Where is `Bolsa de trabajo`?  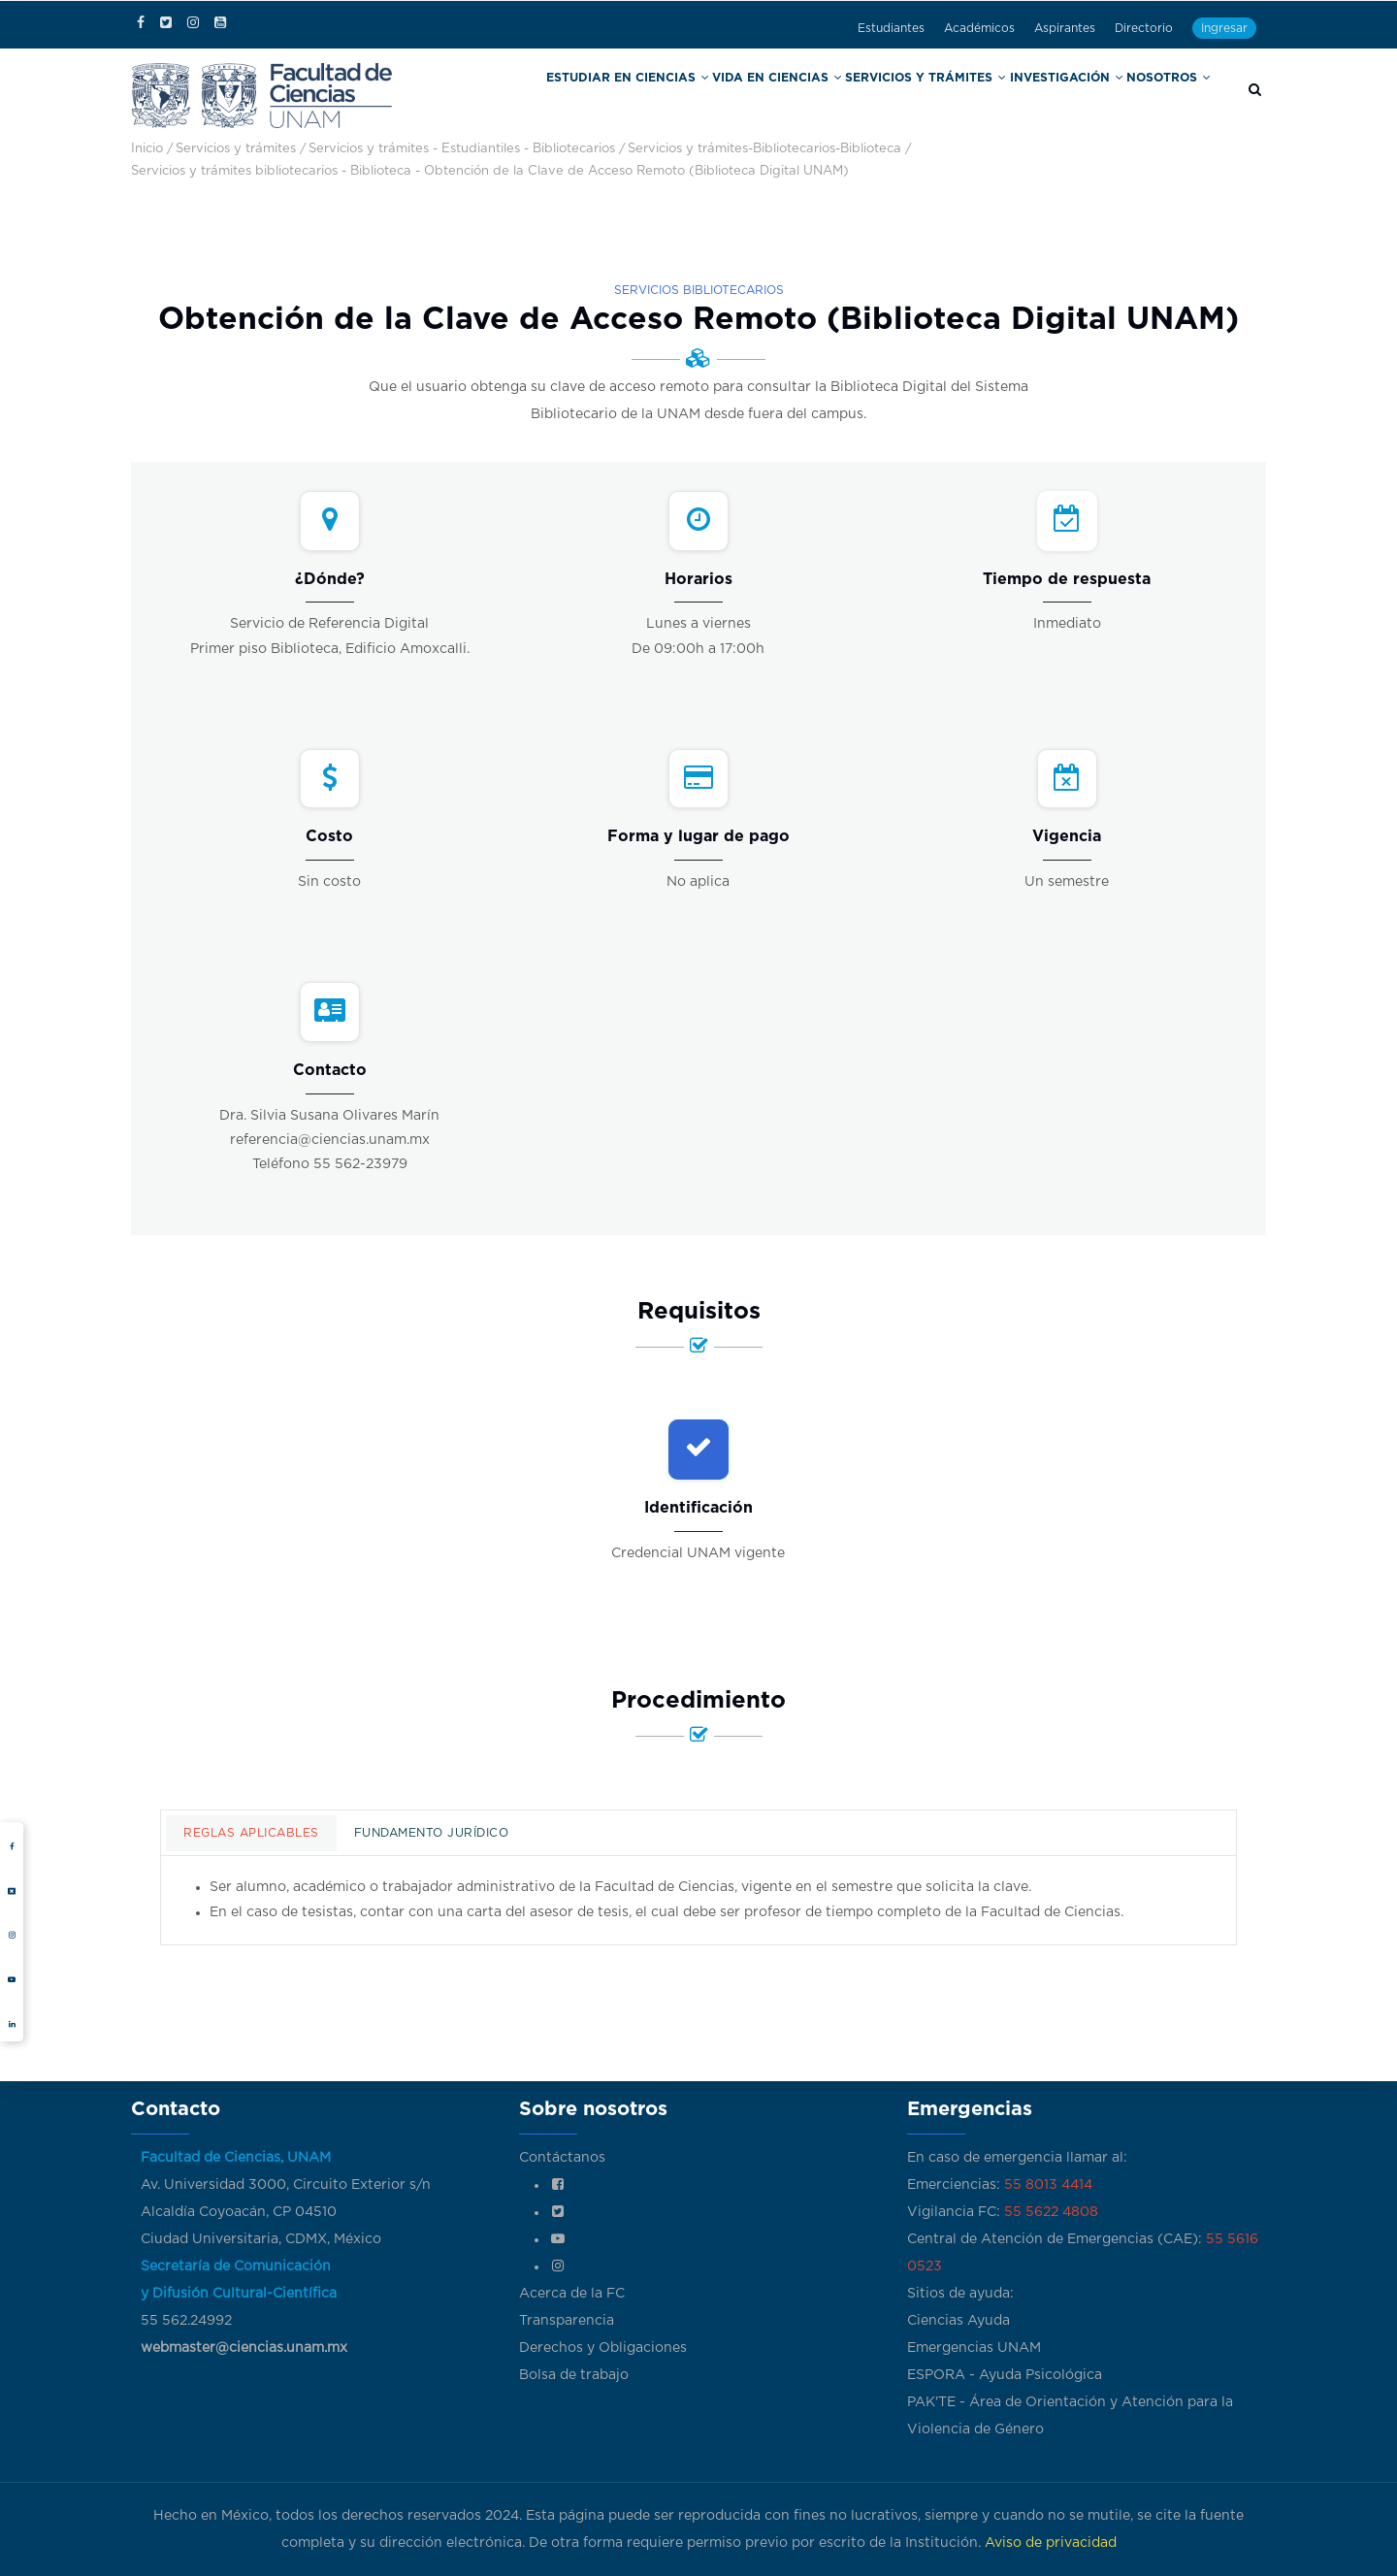
Bolsa de trabajo is located at coordinates (574, 2375).